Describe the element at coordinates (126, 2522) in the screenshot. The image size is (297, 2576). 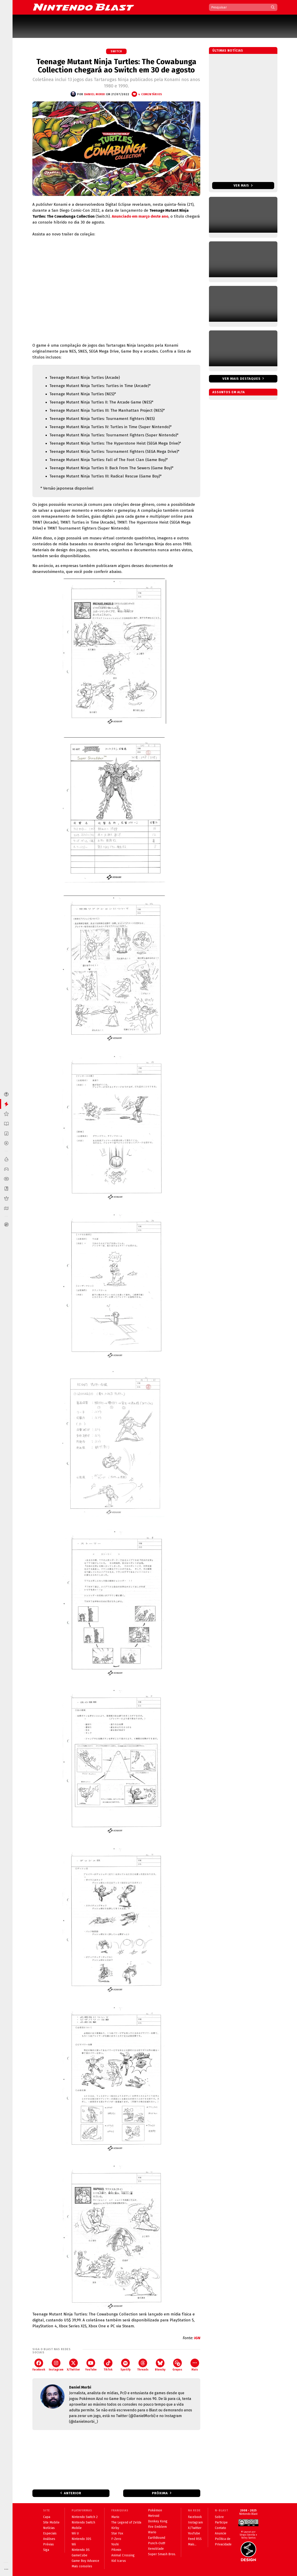
I see `The Legend of Zelda` at that location.